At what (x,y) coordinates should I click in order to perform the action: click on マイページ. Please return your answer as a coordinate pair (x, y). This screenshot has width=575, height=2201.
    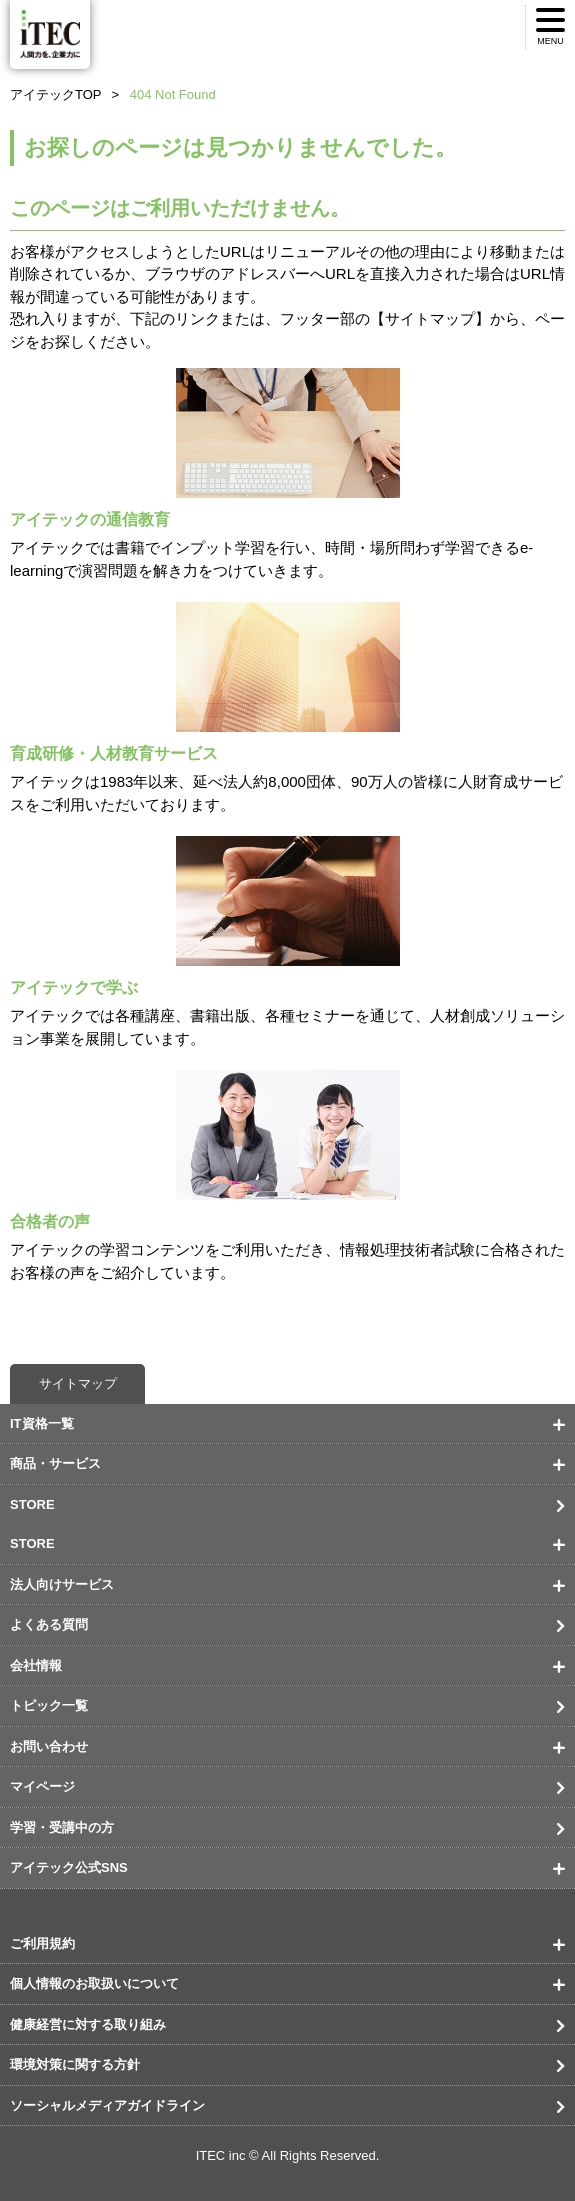
    Looking at the image, I should click on (42, 1786).